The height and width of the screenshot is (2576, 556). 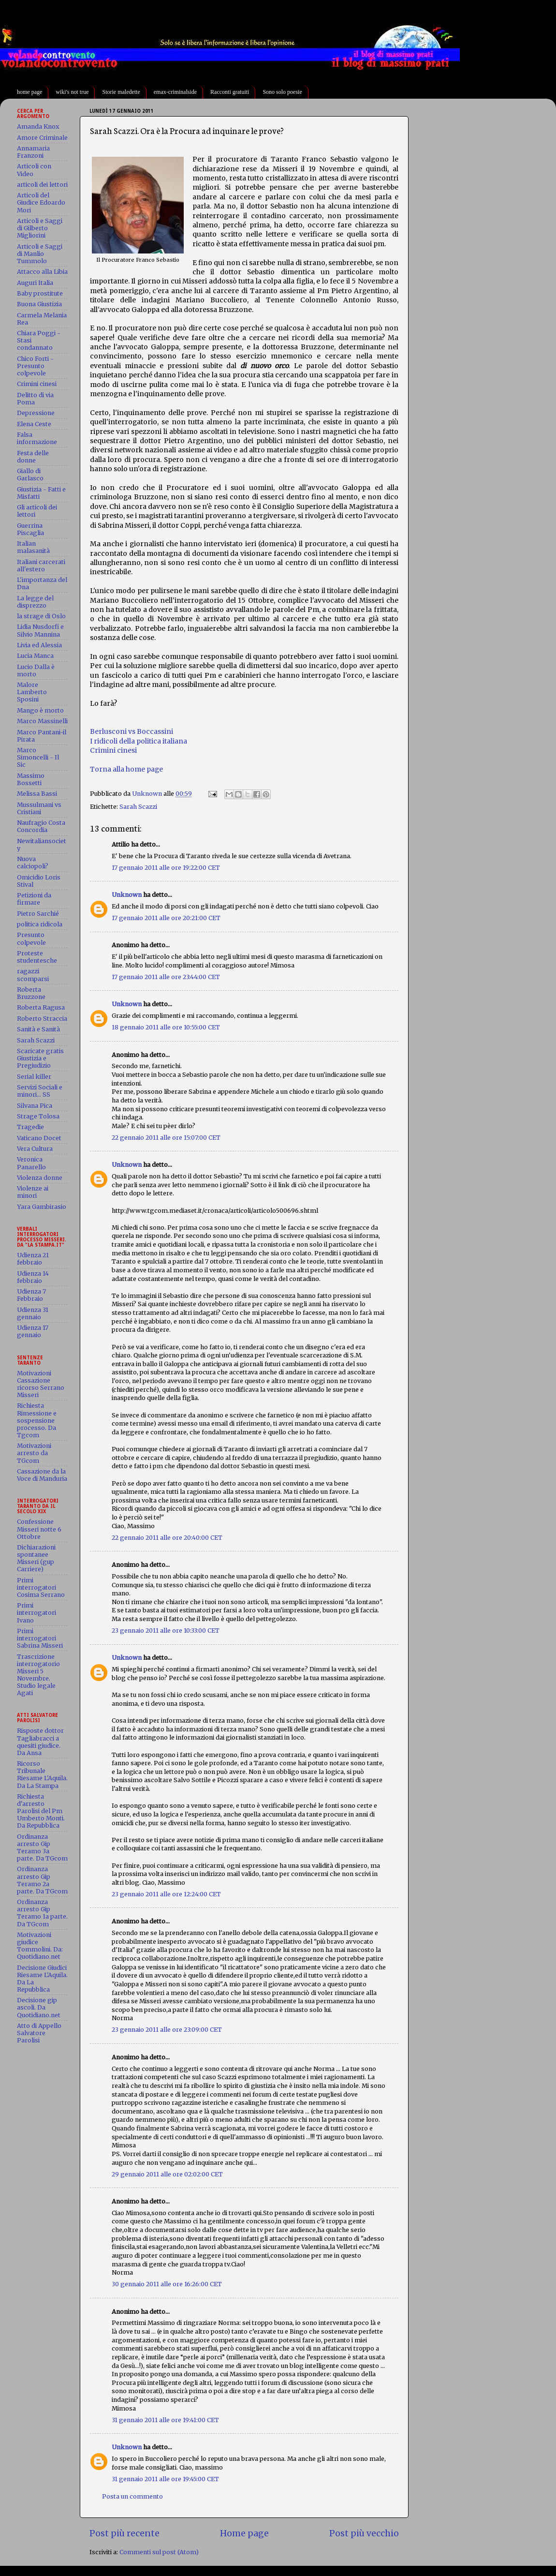 What do you see at coordinates (39, 1091) in the screenshot?
I see `Servizi Sociali e minori... SS` at bounding box center [39, 1091].